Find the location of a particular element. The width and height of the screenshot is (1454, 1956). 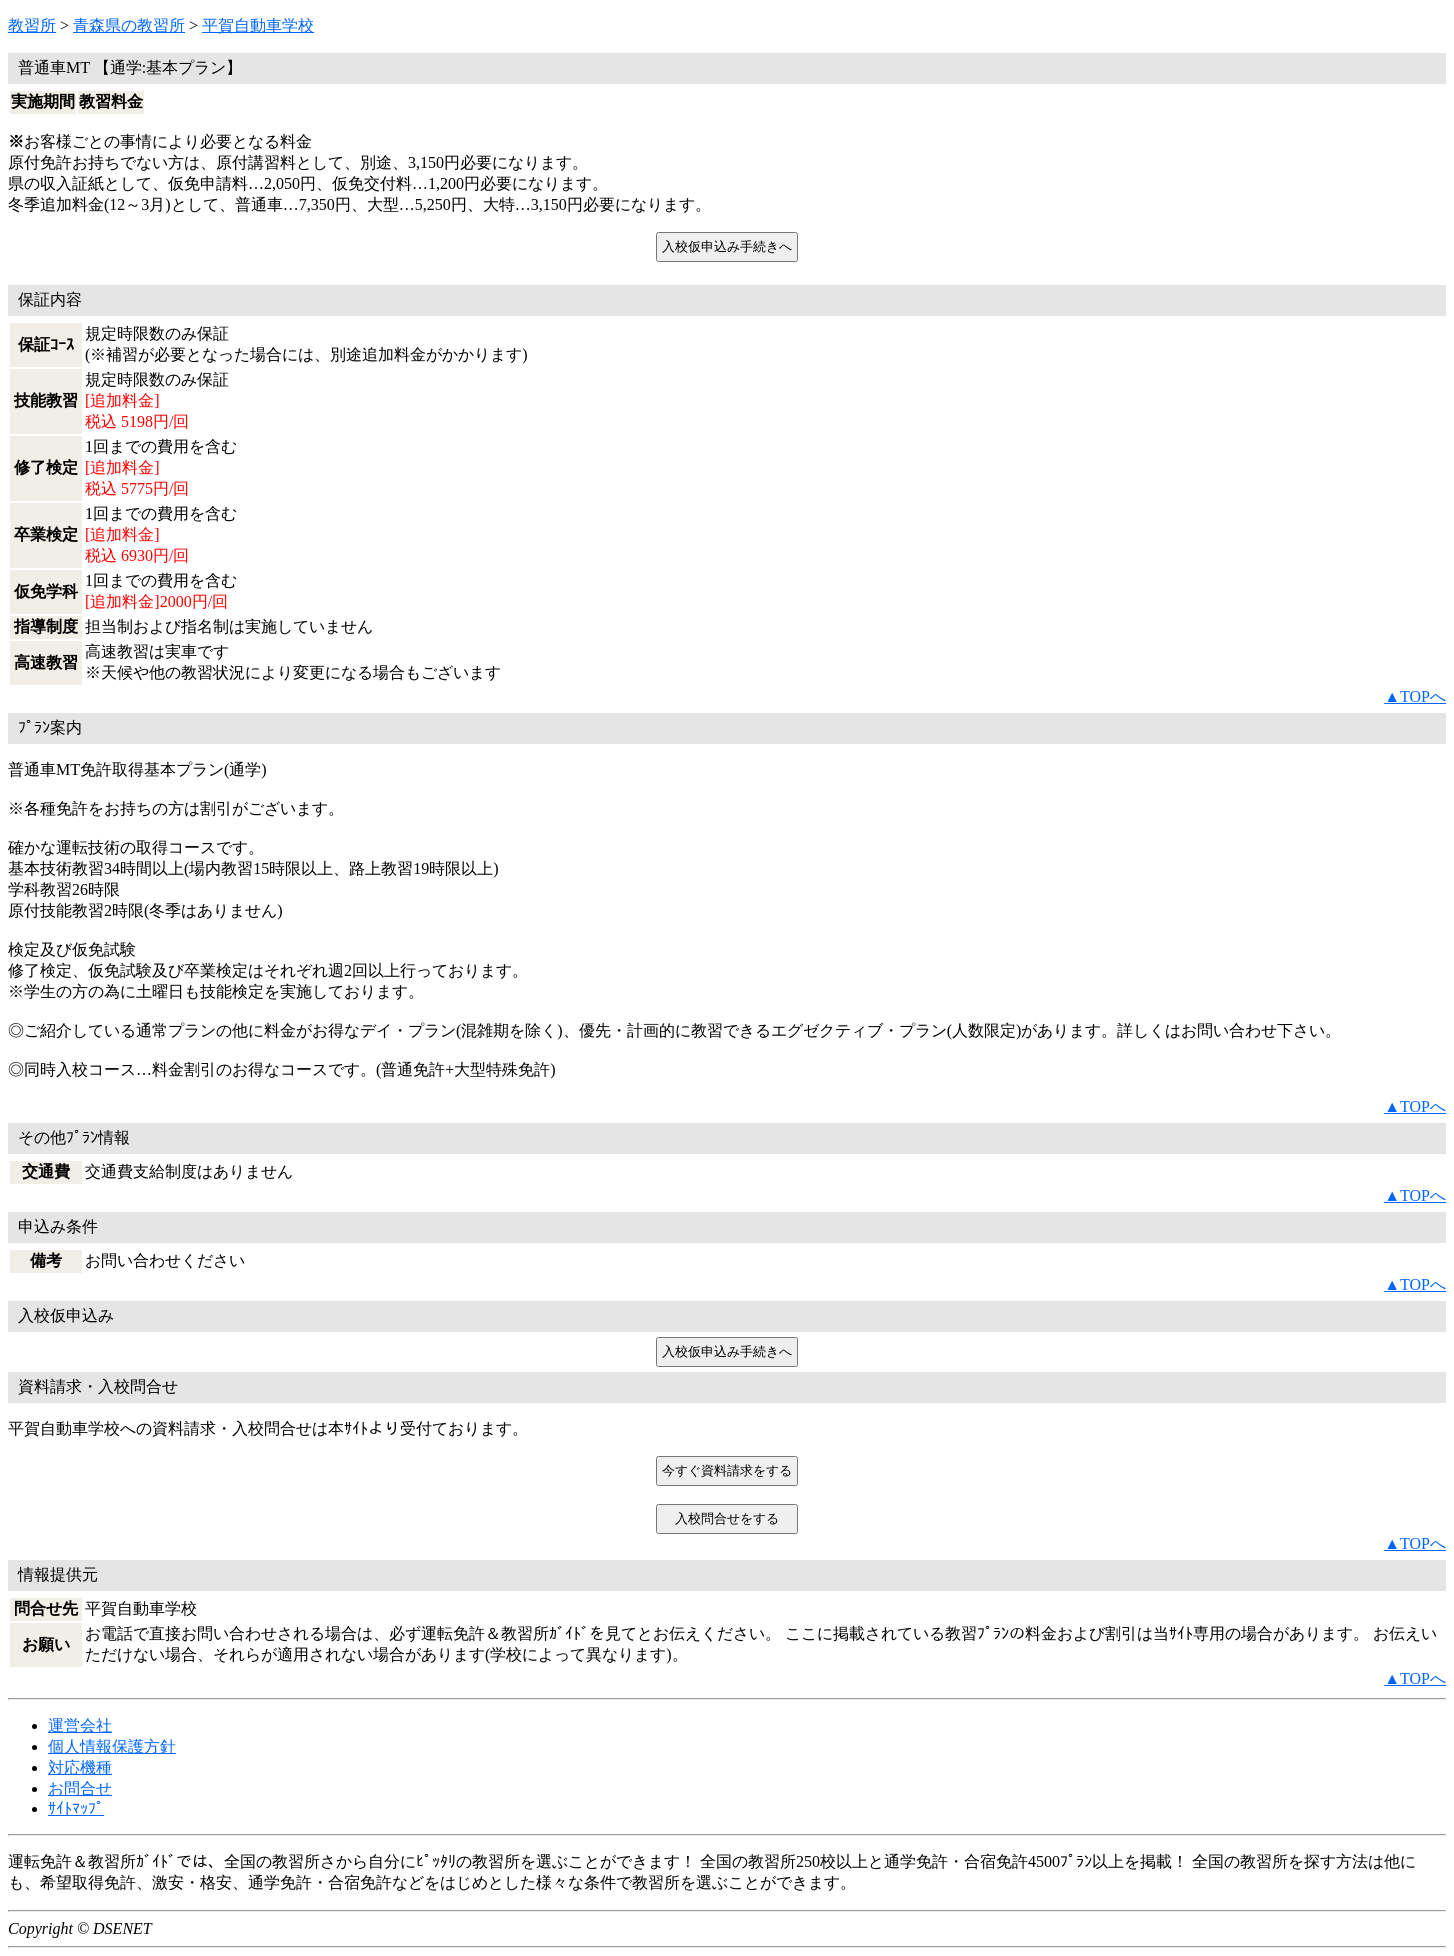

ｻｲﾄﾏｯﾌﾟ is located at coordinates (76, 1808).